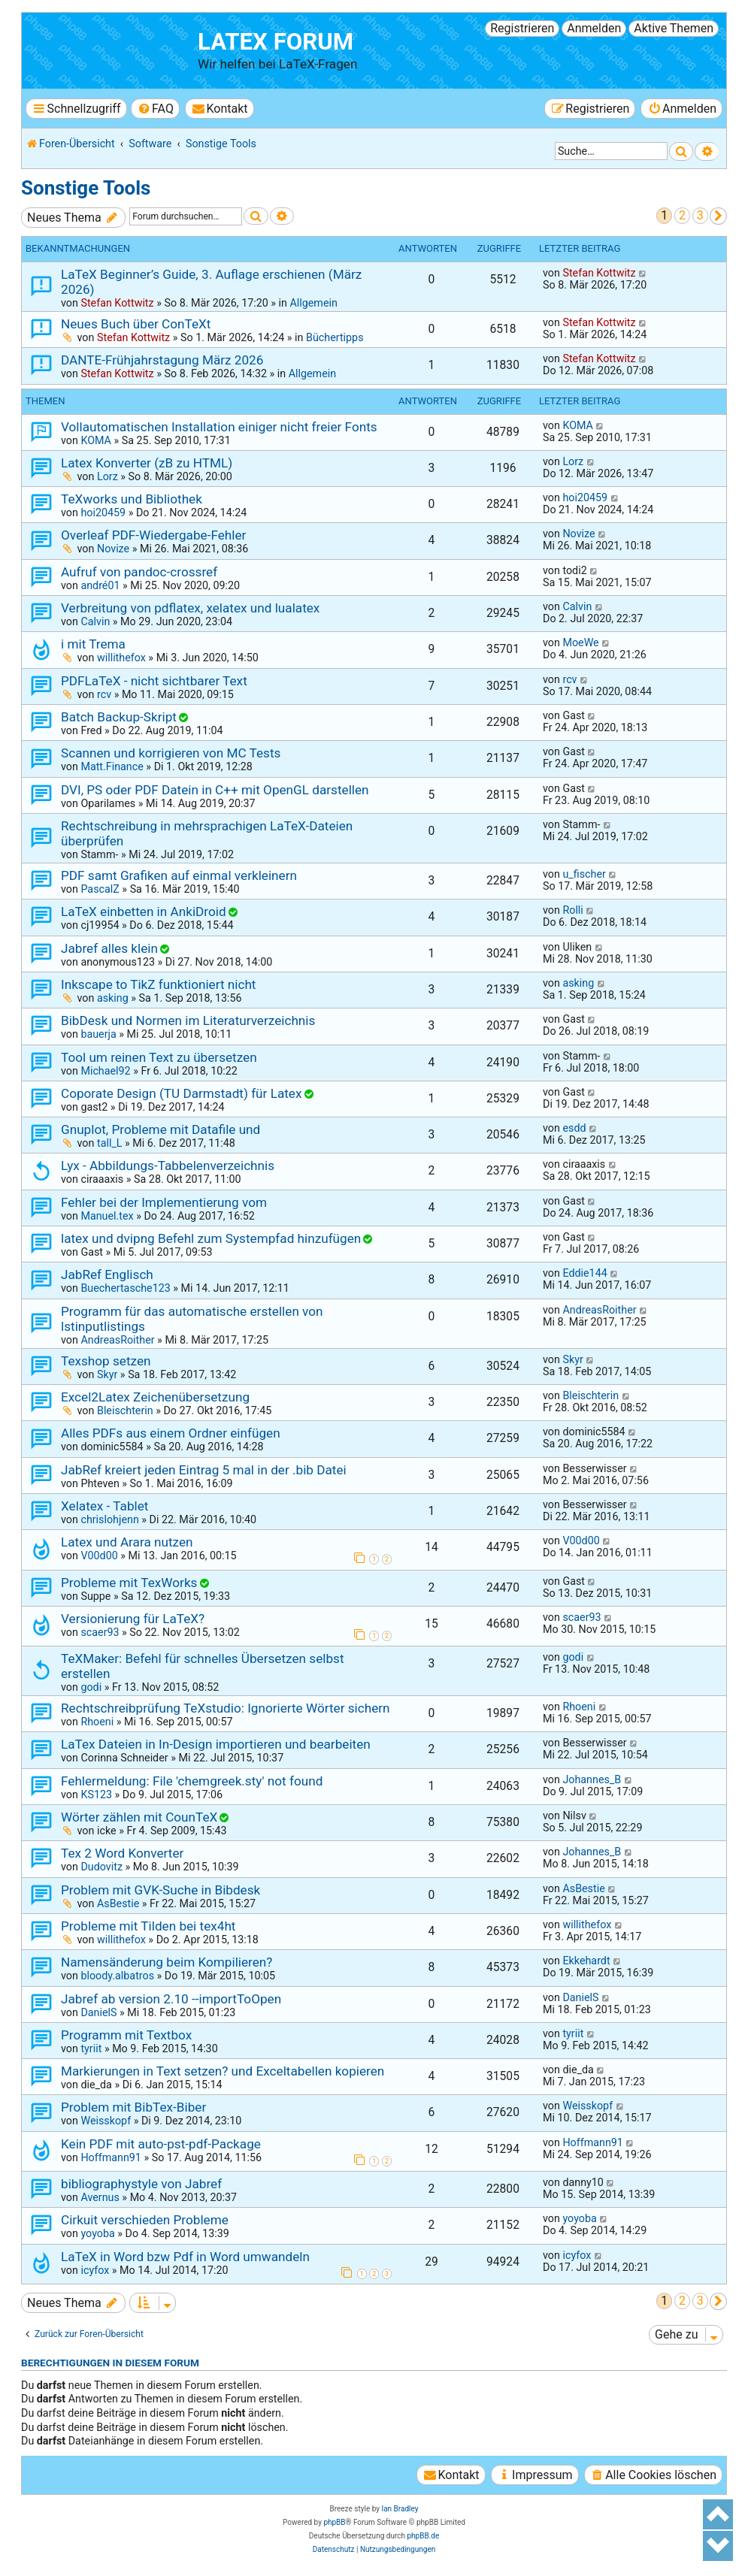  I want to click on KS123, so click(96, 1794).